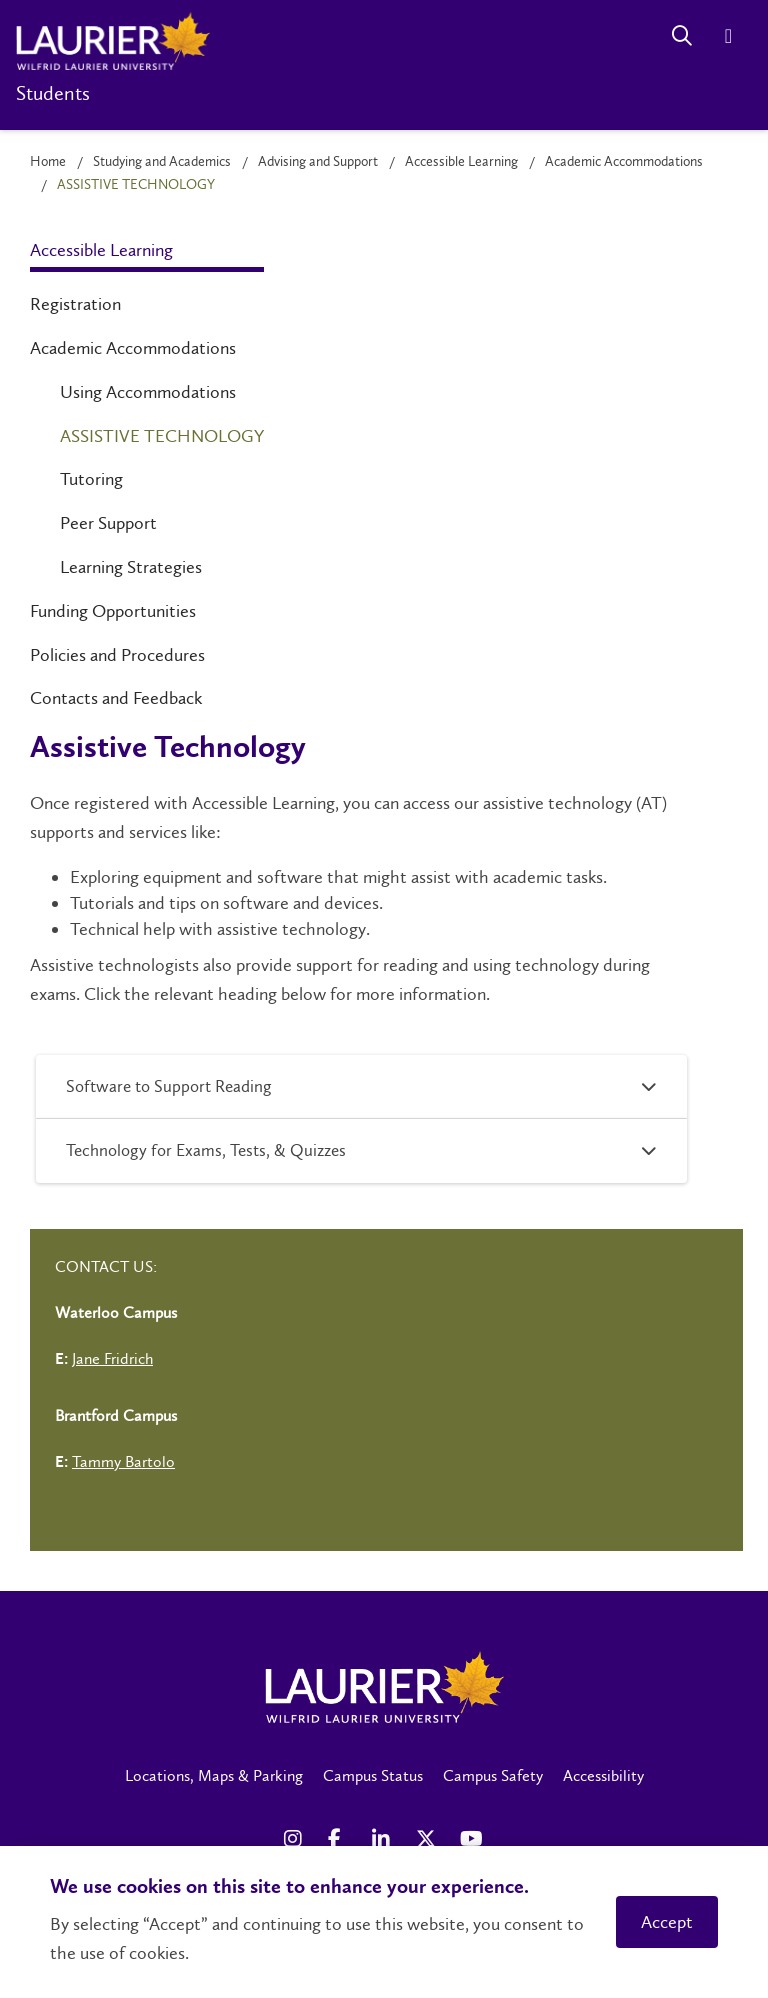 This screenshot has width=768, height=1998. I want to click on Learning Strategies, so click(131, 567).